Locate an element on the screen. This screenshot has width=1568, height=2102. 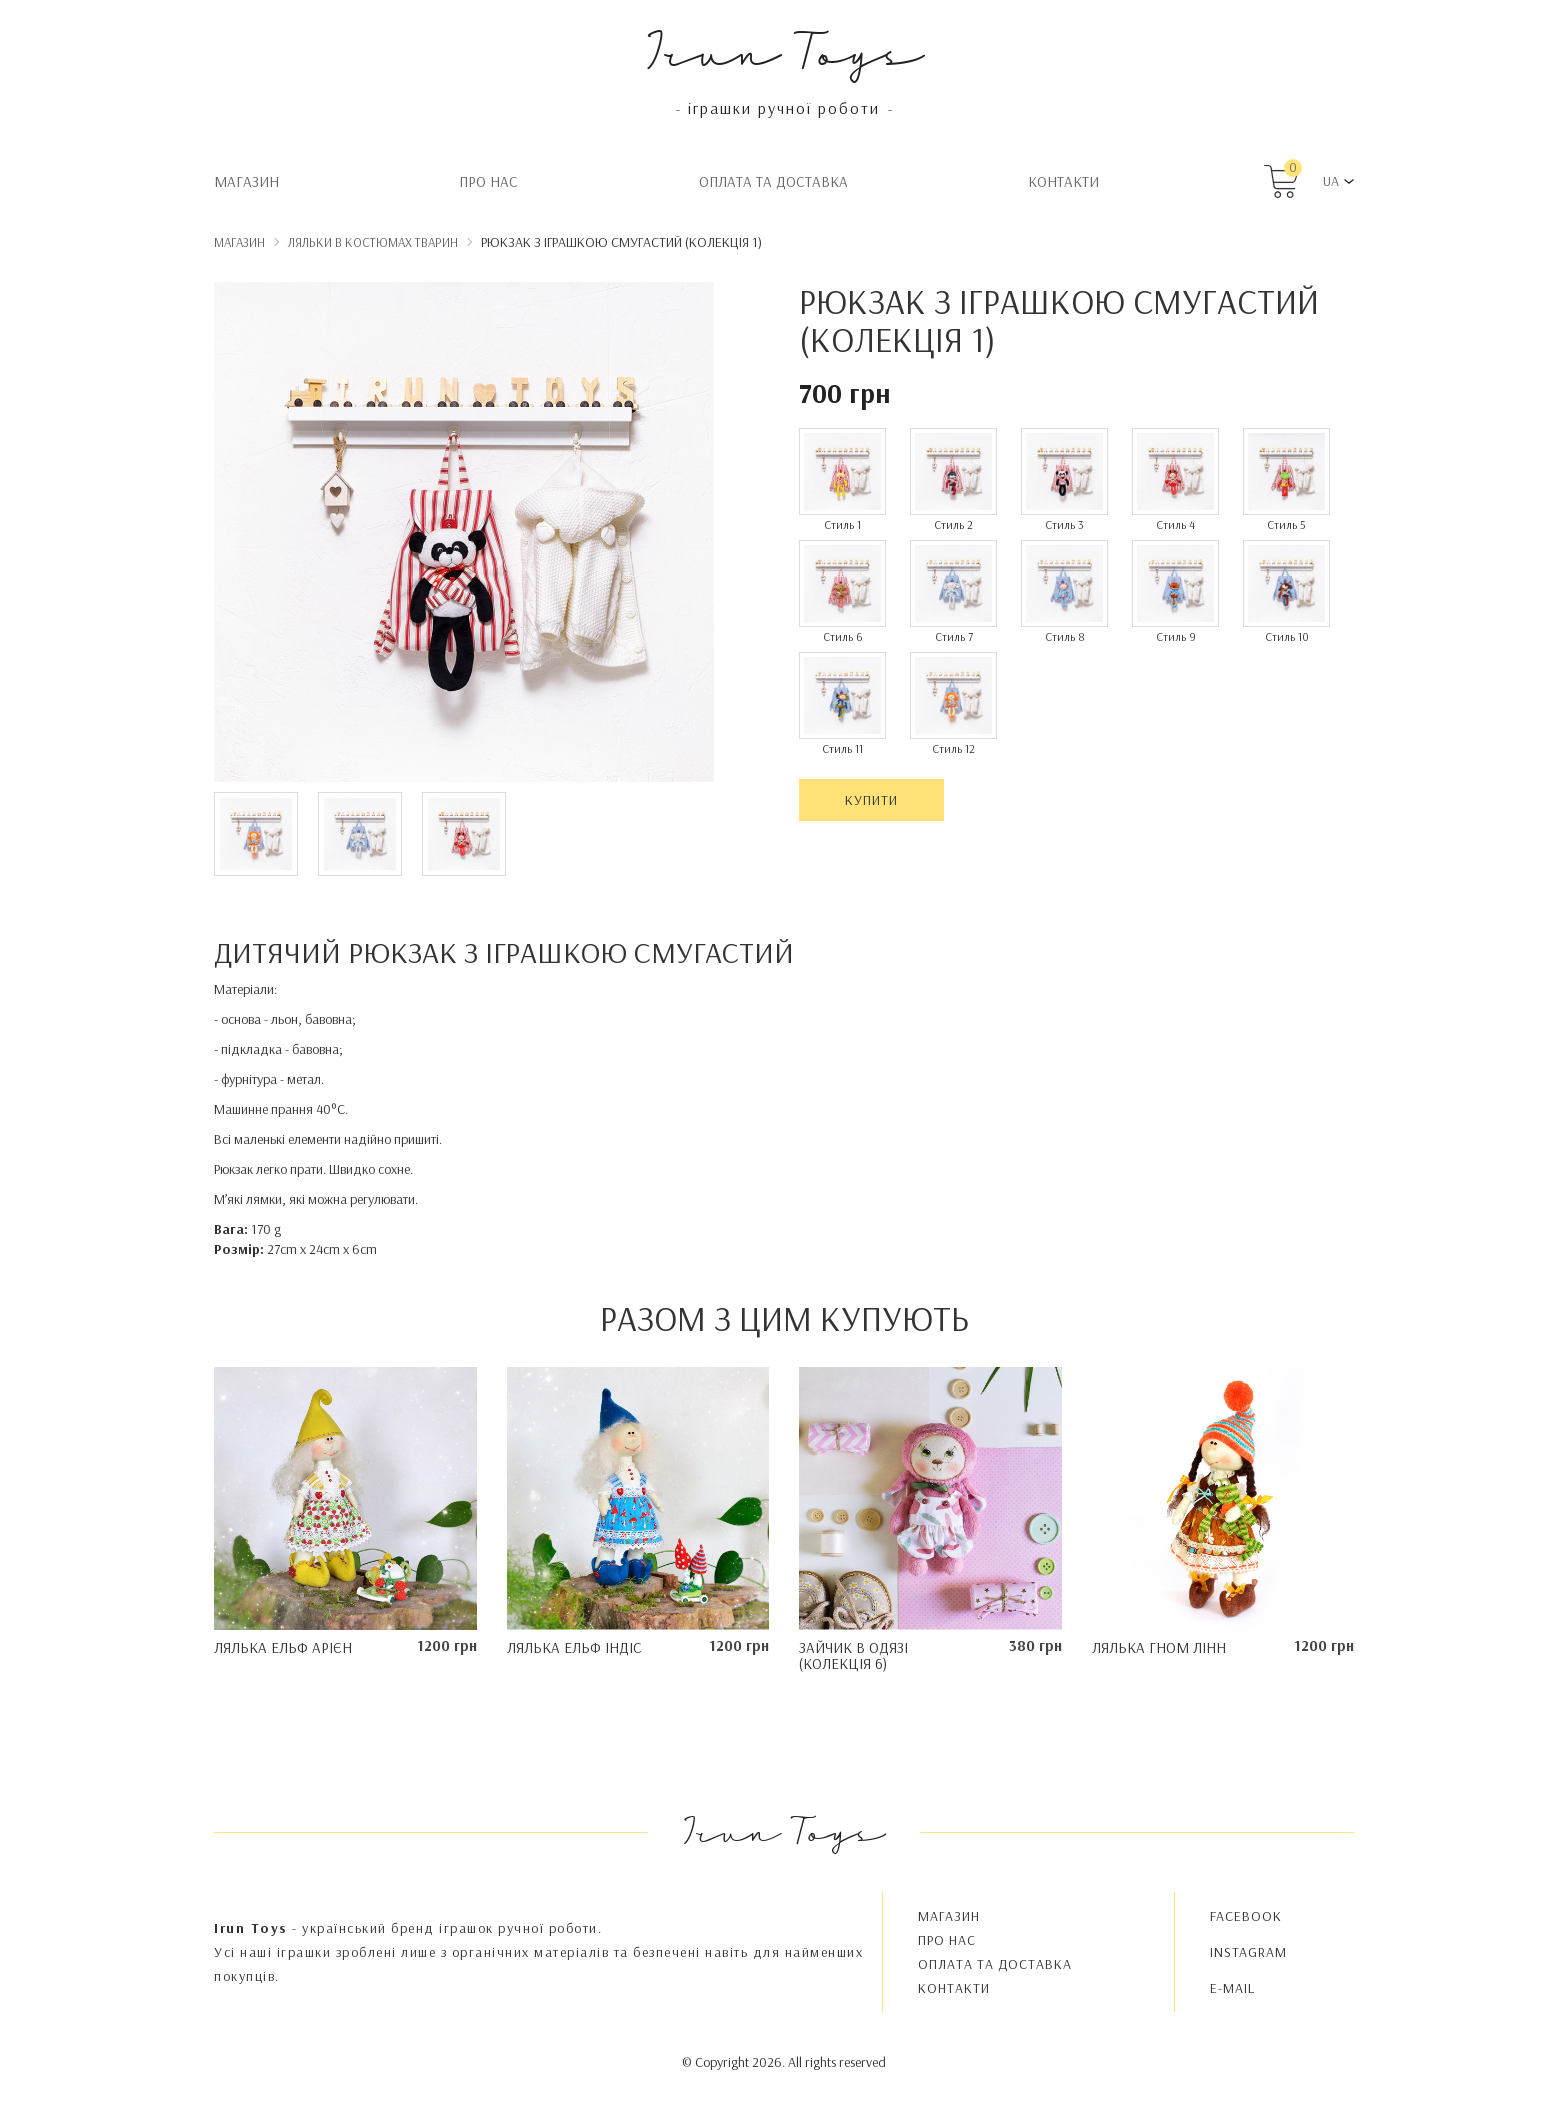
Лялька гном Лінн is located at coordinates (1159, 1647).